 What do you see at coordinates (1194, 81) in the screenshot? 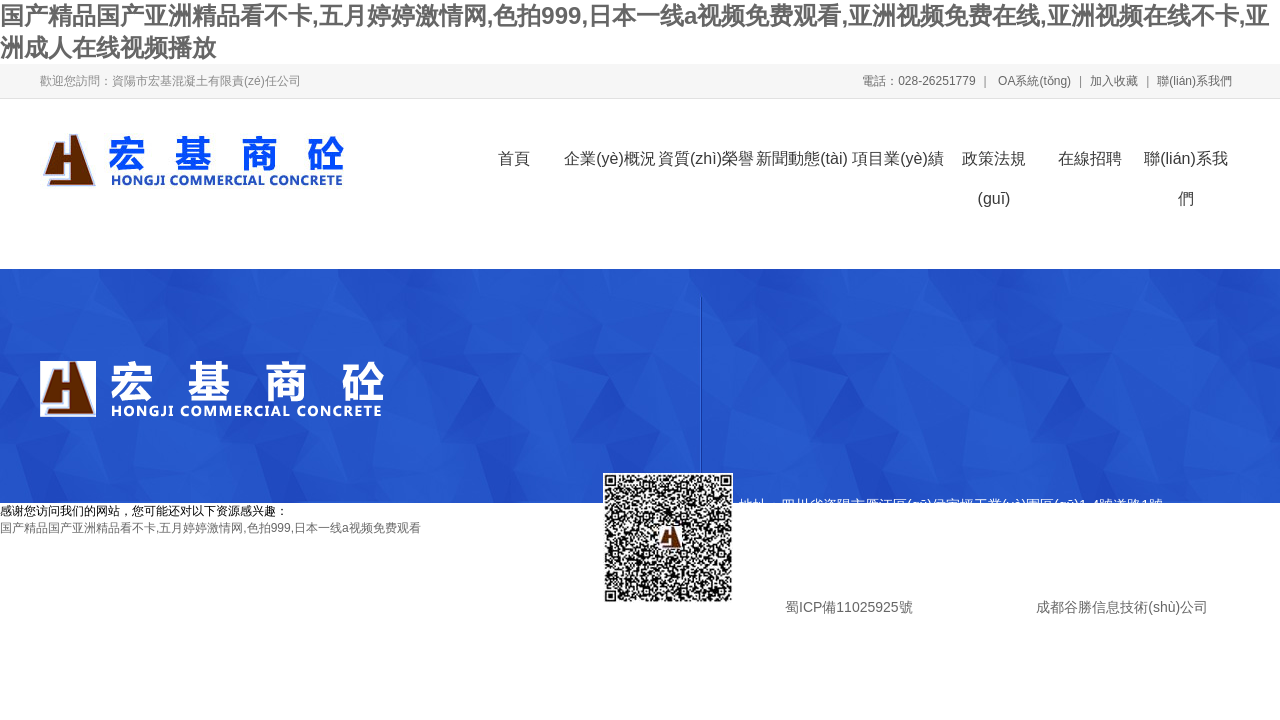
I see `聯(lián)系我們` at bounding box center [1194, 81].